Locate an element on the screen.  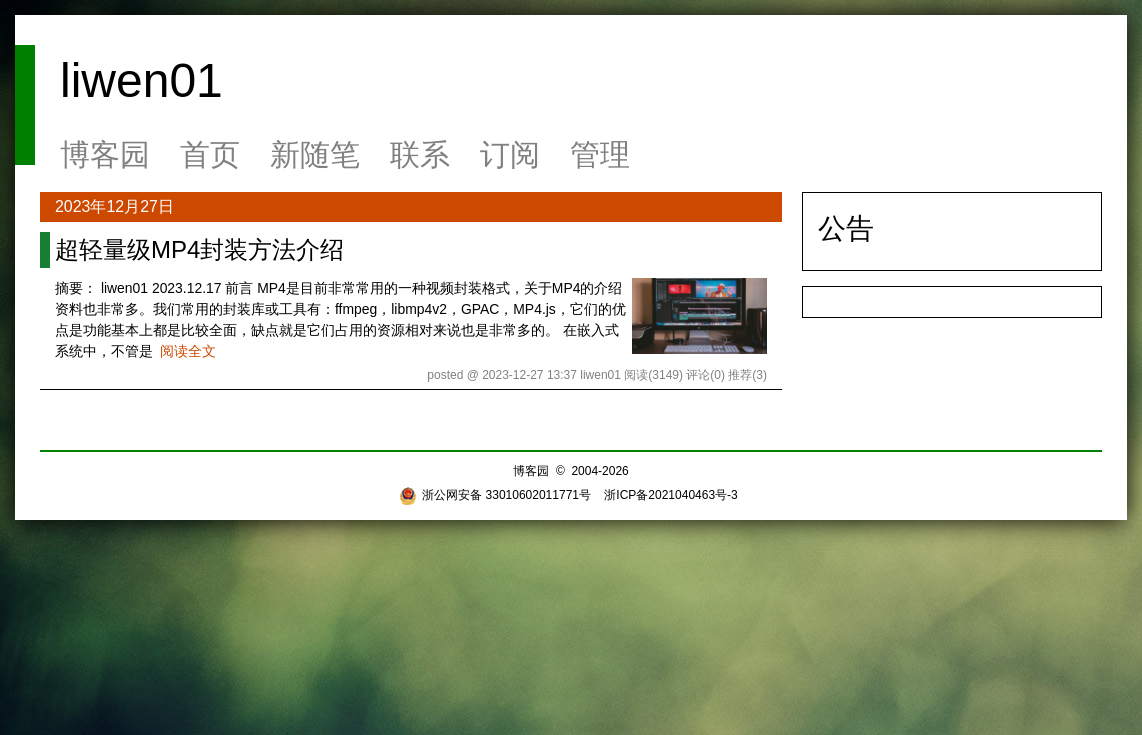
订阅 is located at coordinates (510, 154).